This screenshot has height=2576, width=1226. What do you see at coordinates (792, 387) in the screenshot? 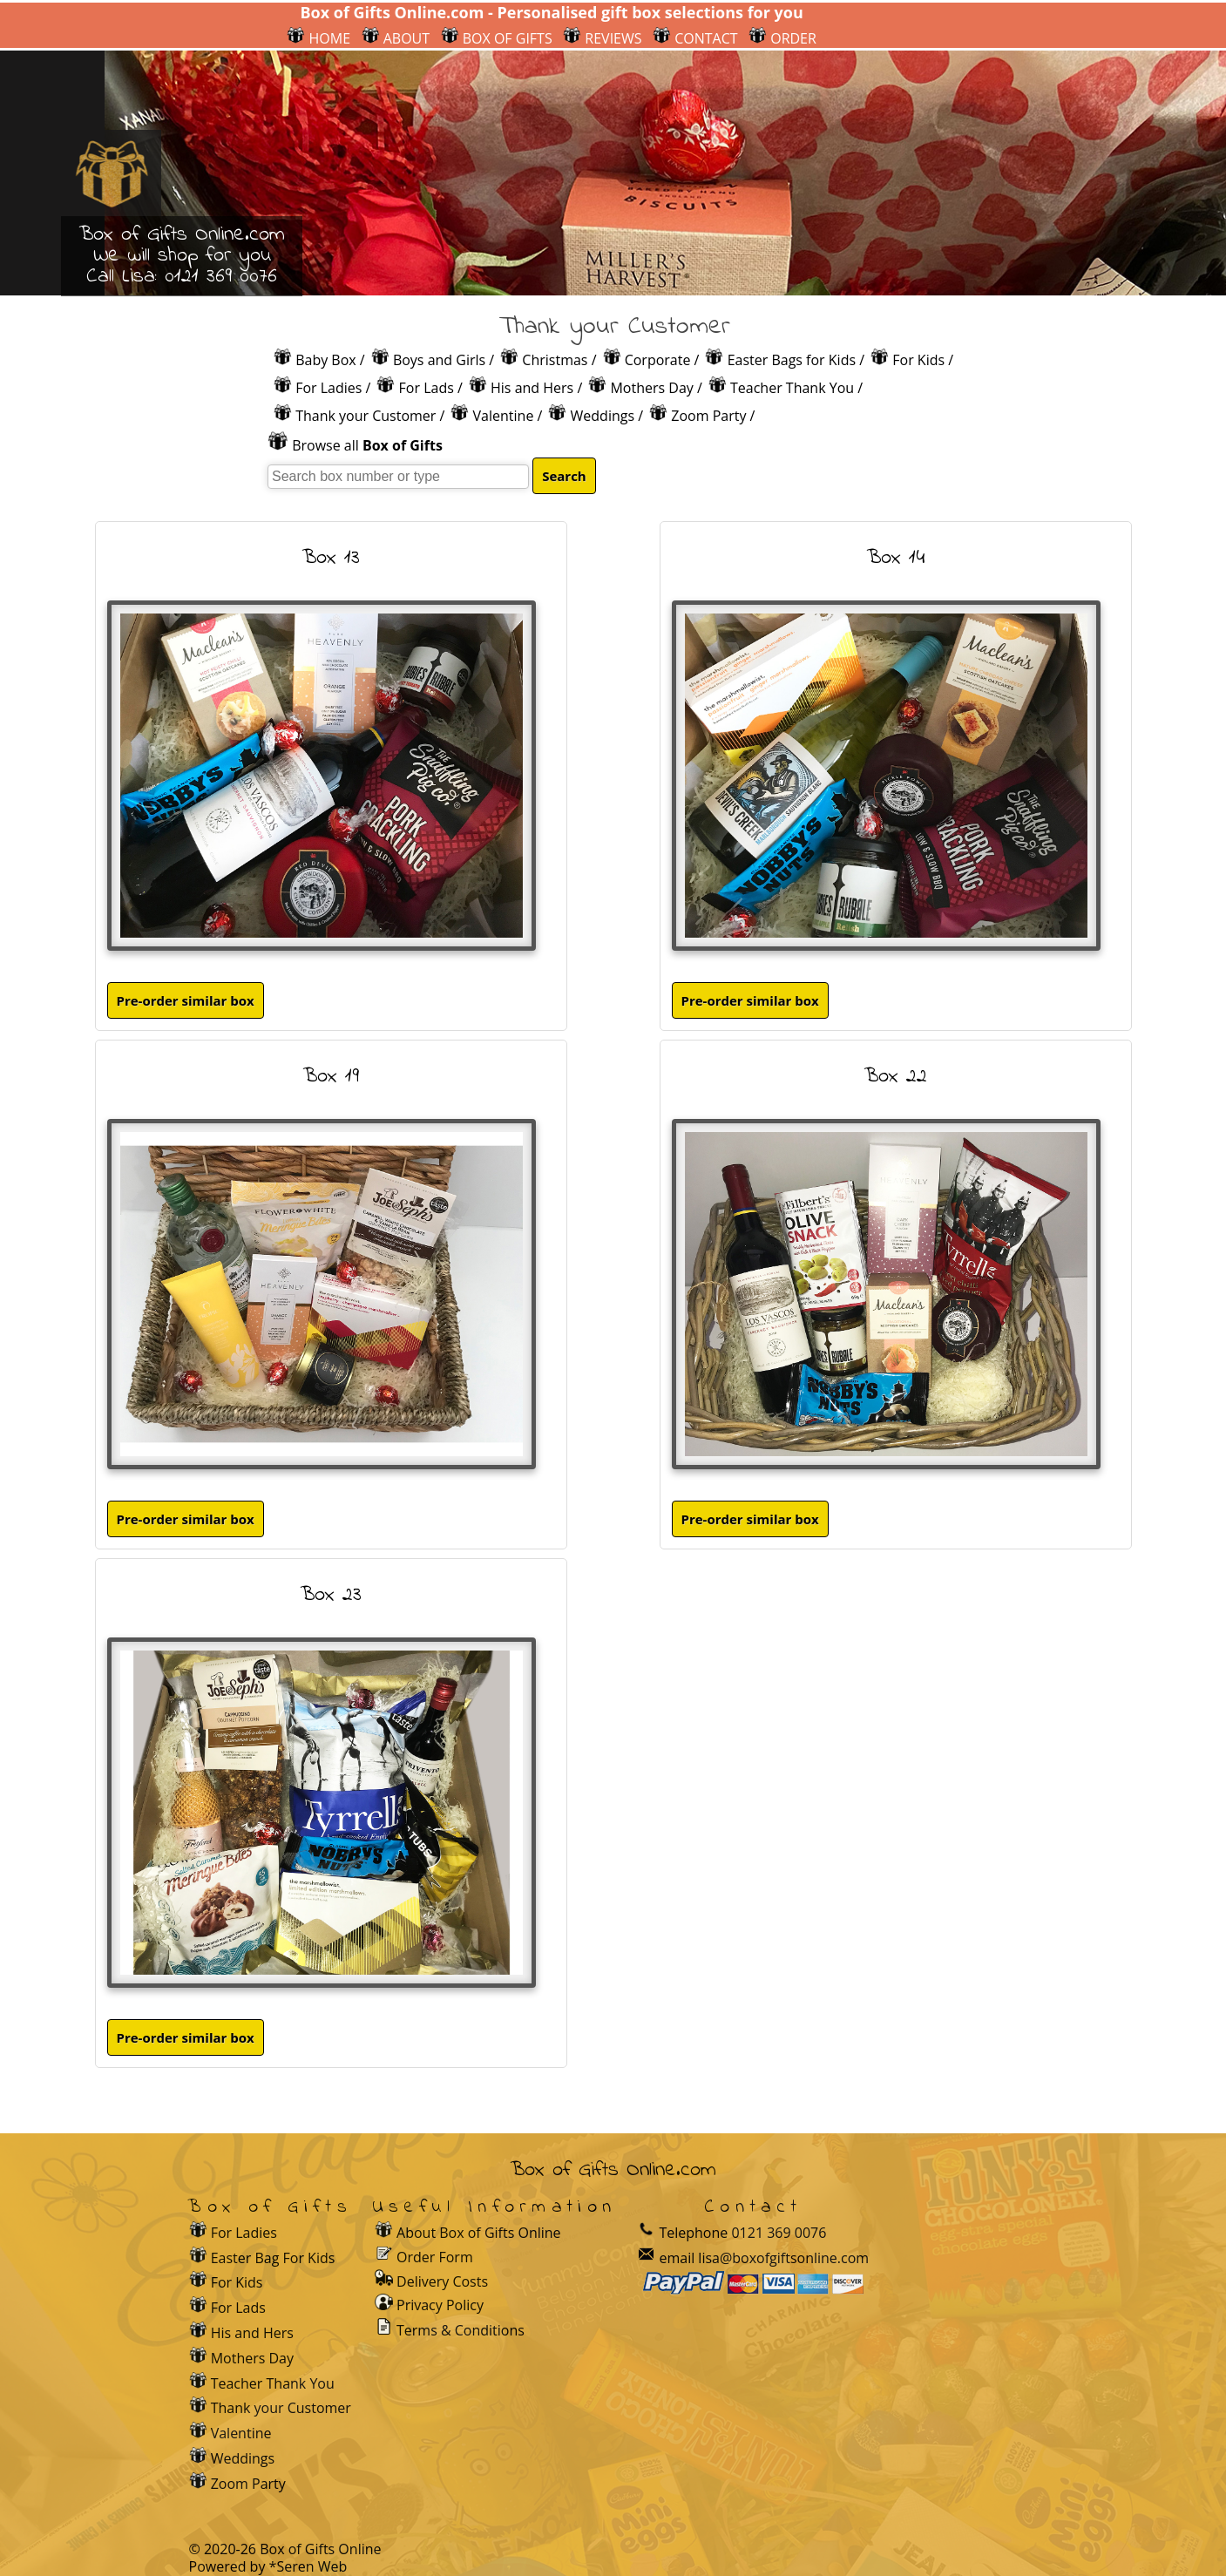
I see `Teacher Thank You` at bounding box center [792, 387].